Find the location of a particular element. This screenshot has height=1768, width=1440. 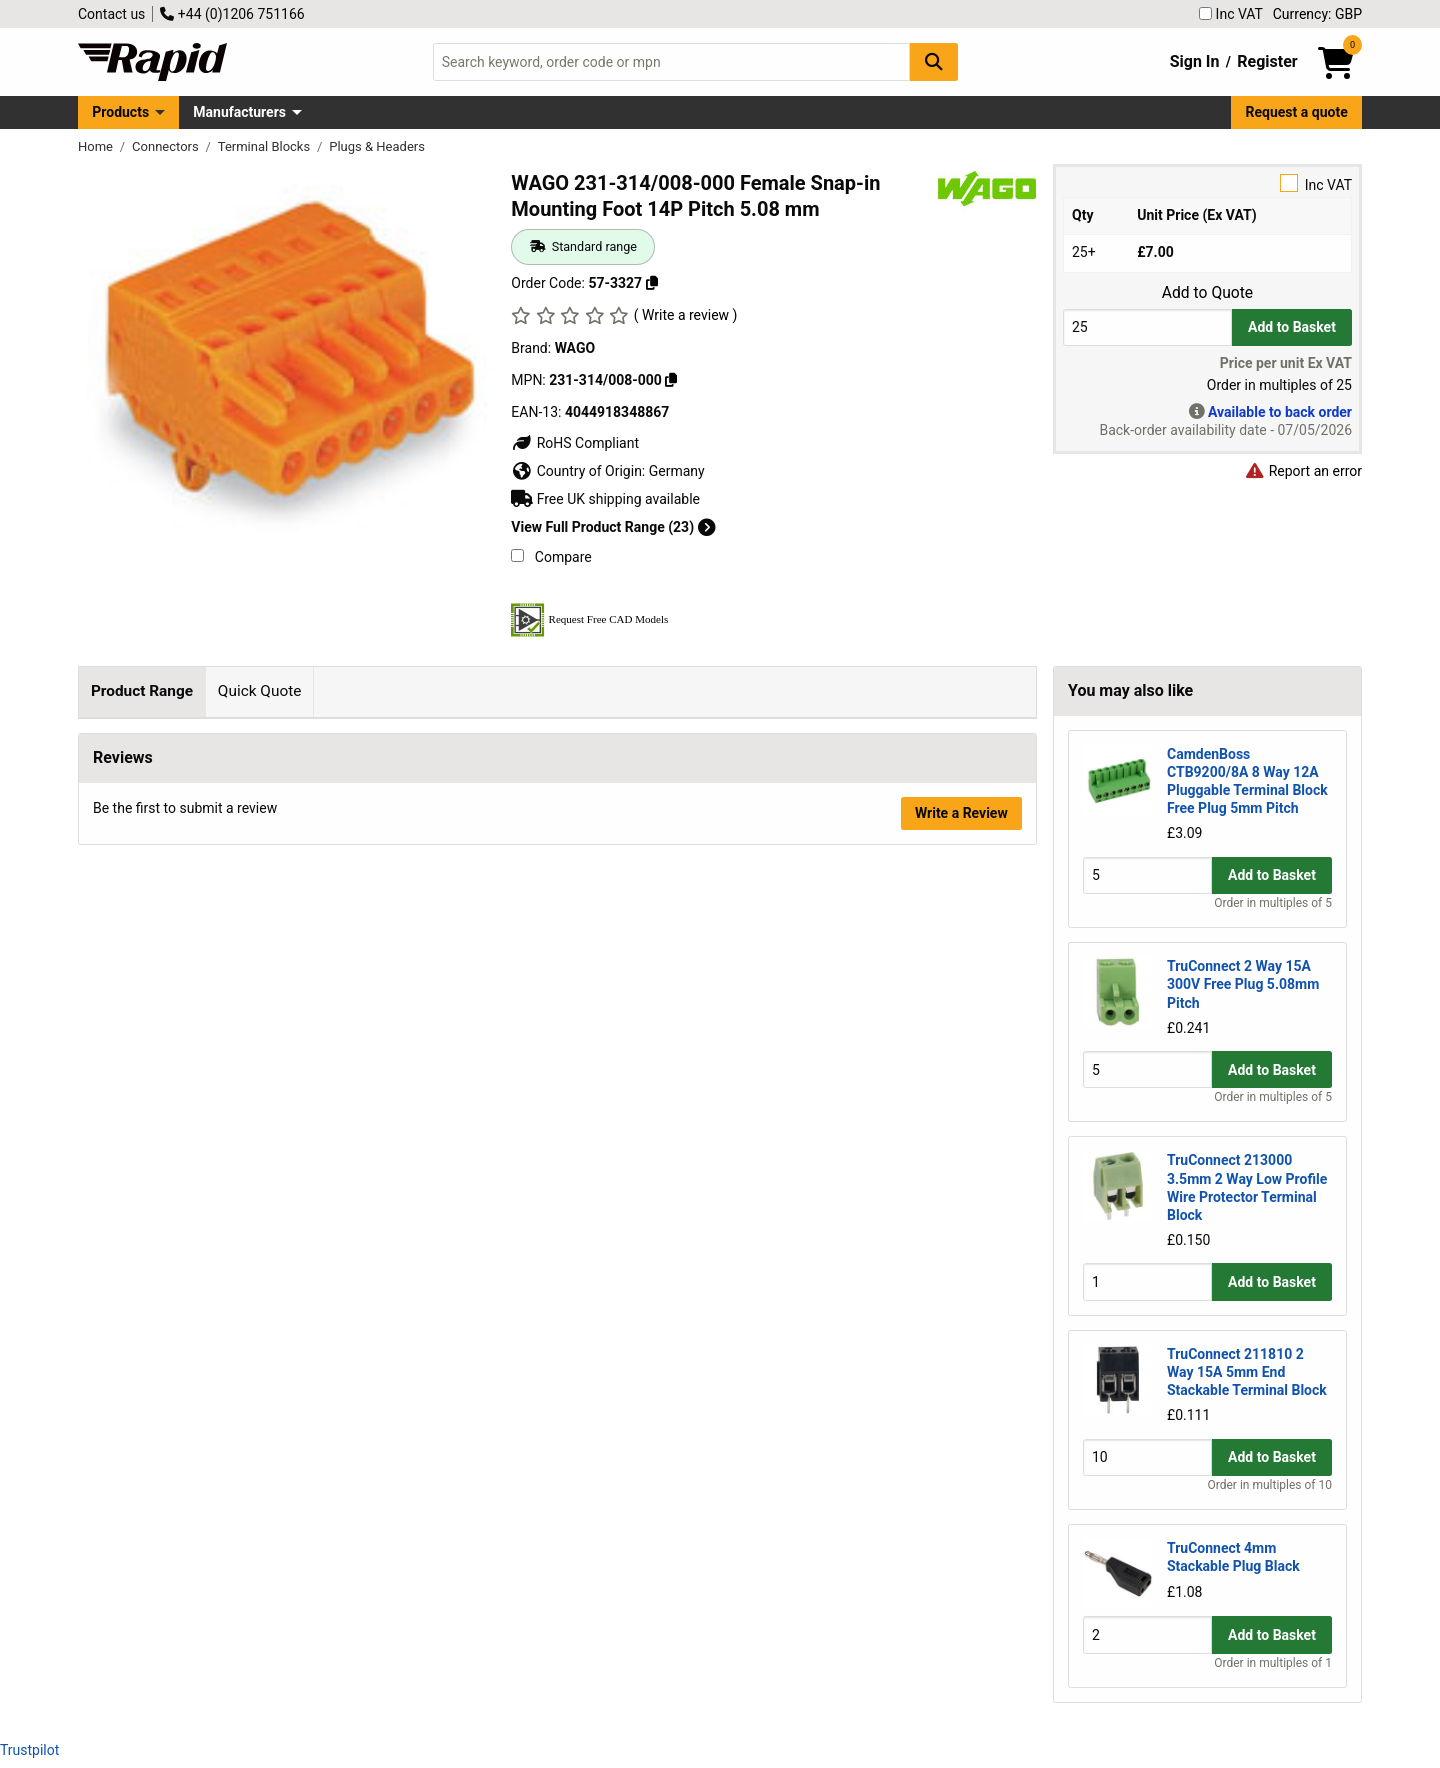

Register is located at coordinates (1267, 61).